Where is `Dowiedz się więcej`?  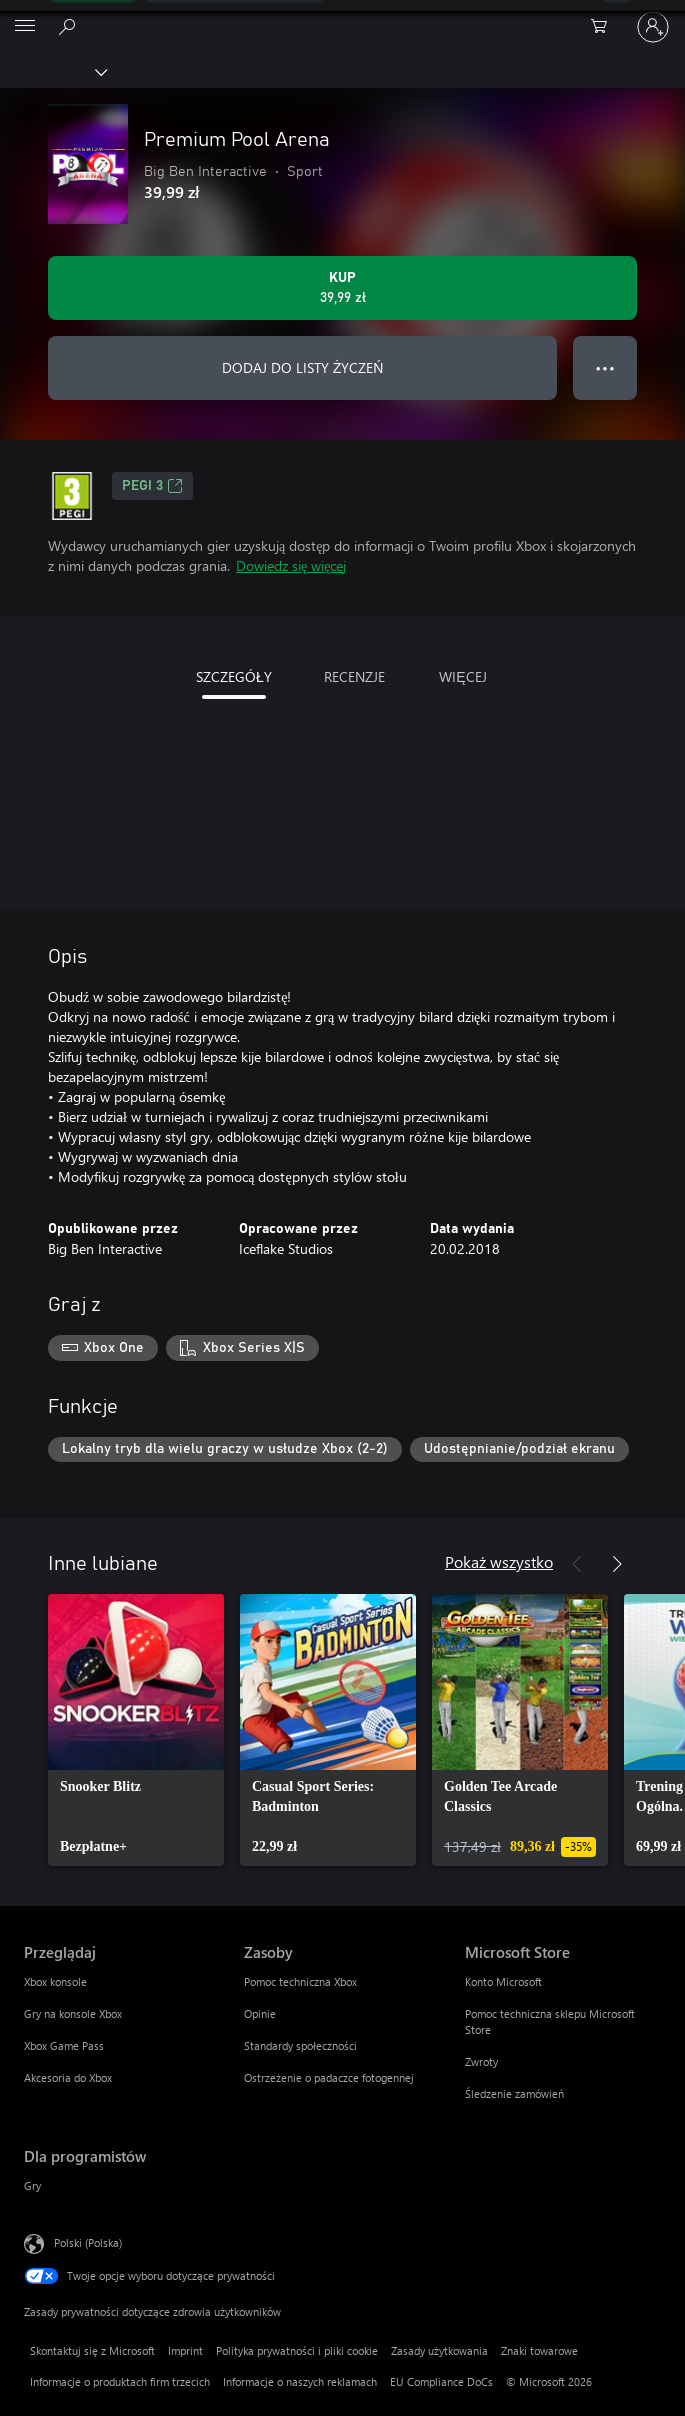 Dowiedz się więcej is located at coordinates (291, 565).